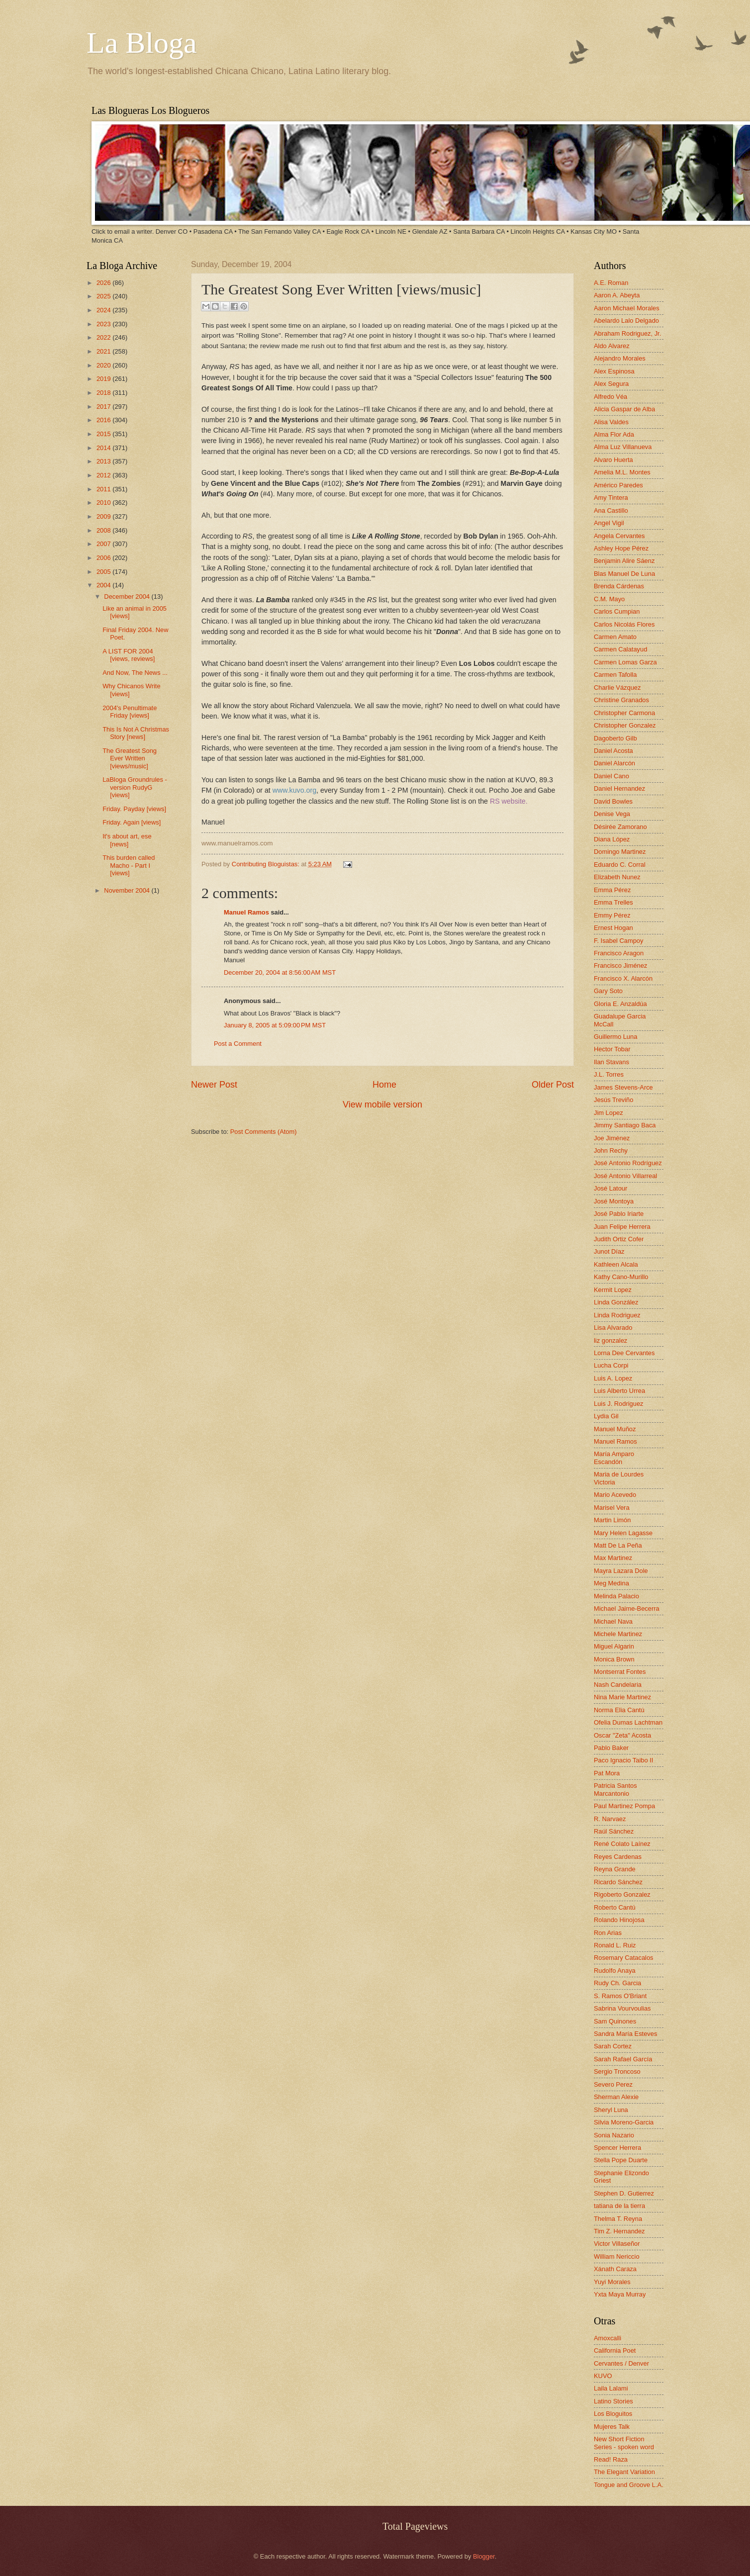 Image resolution: width=750 pixels, height=2576 pixels. What do you see at coordinates (621, 2160) in the screenshot?
I see `Stella Pope Duarte` at bounding box center [621, 2160].